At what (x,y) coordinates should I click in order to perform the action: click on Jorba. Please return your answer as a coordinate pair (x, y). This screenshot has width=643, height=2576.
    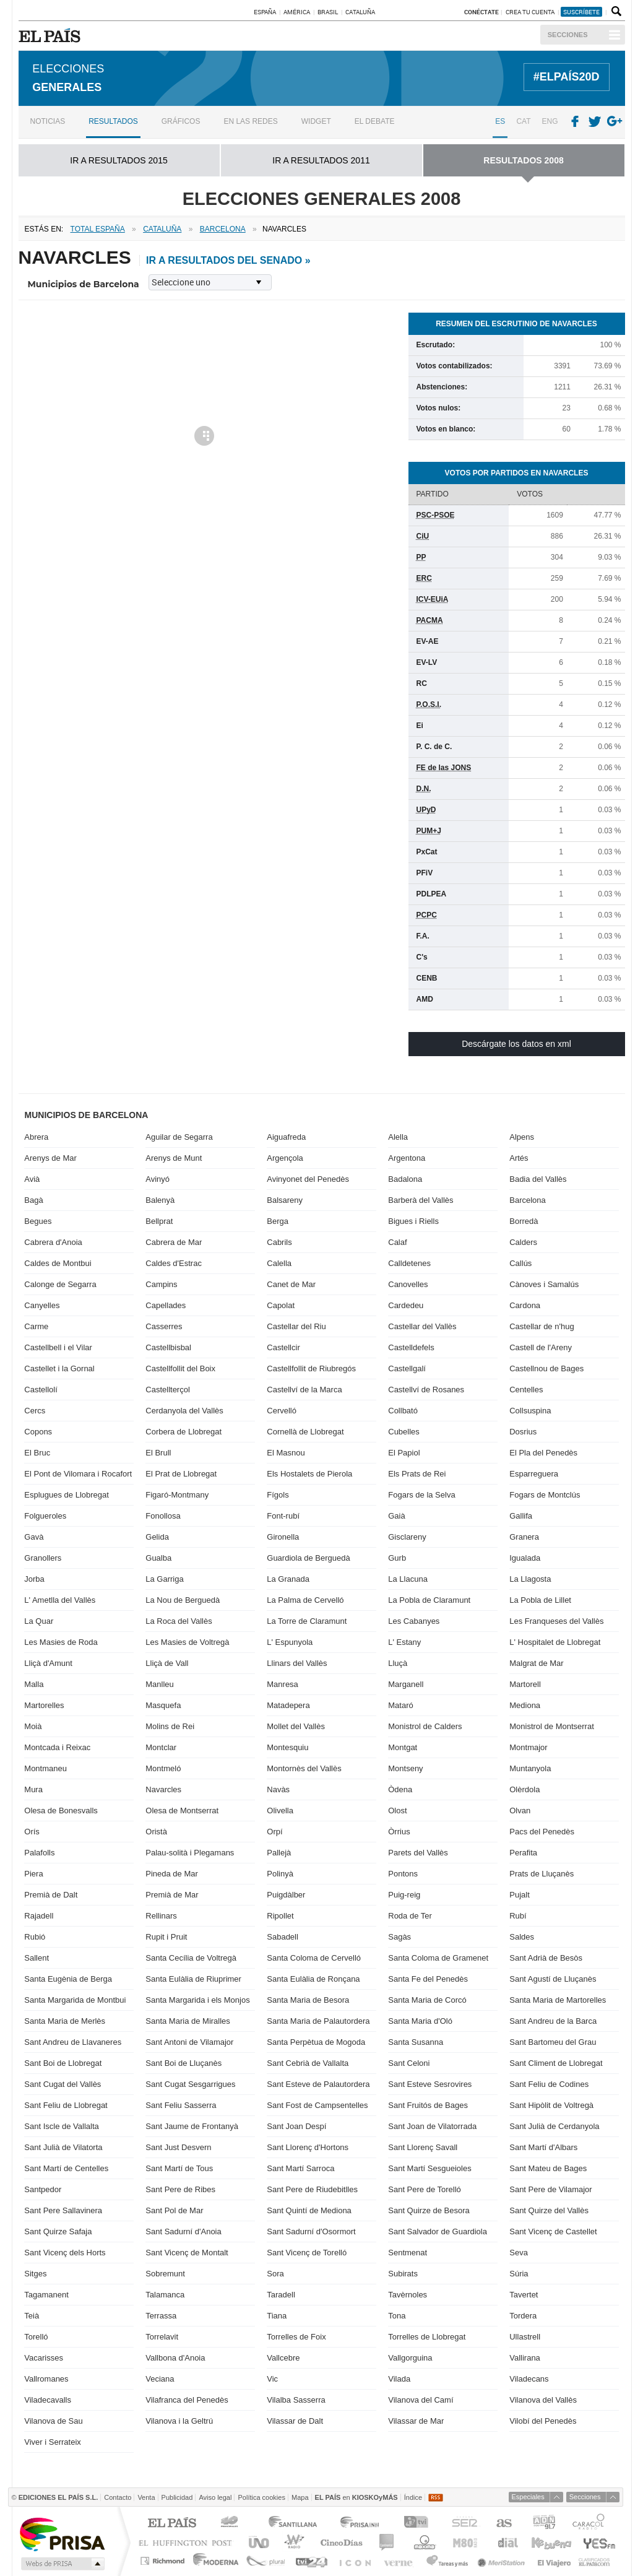
    Looking at the image, I should click on (34, 1577).